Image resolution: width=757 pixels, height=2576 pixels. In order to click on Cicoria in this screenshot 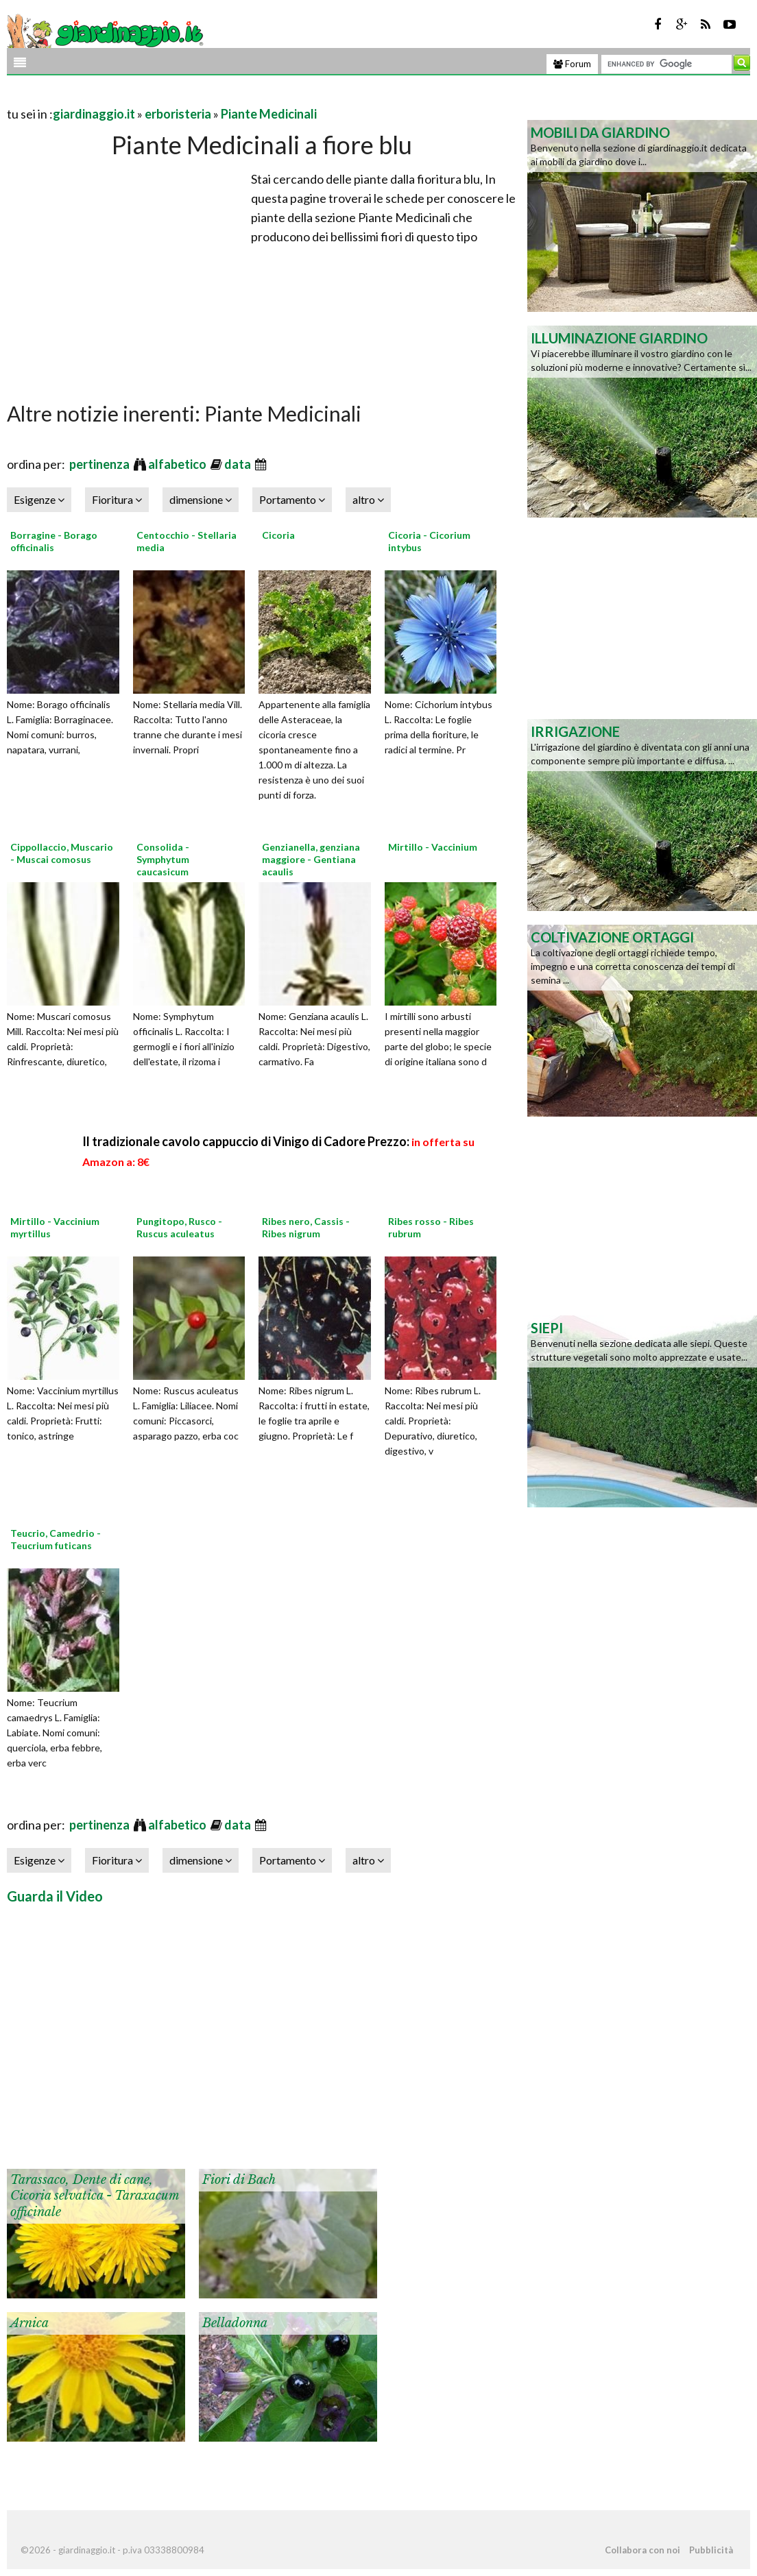, I will do `click(278, 535)`.